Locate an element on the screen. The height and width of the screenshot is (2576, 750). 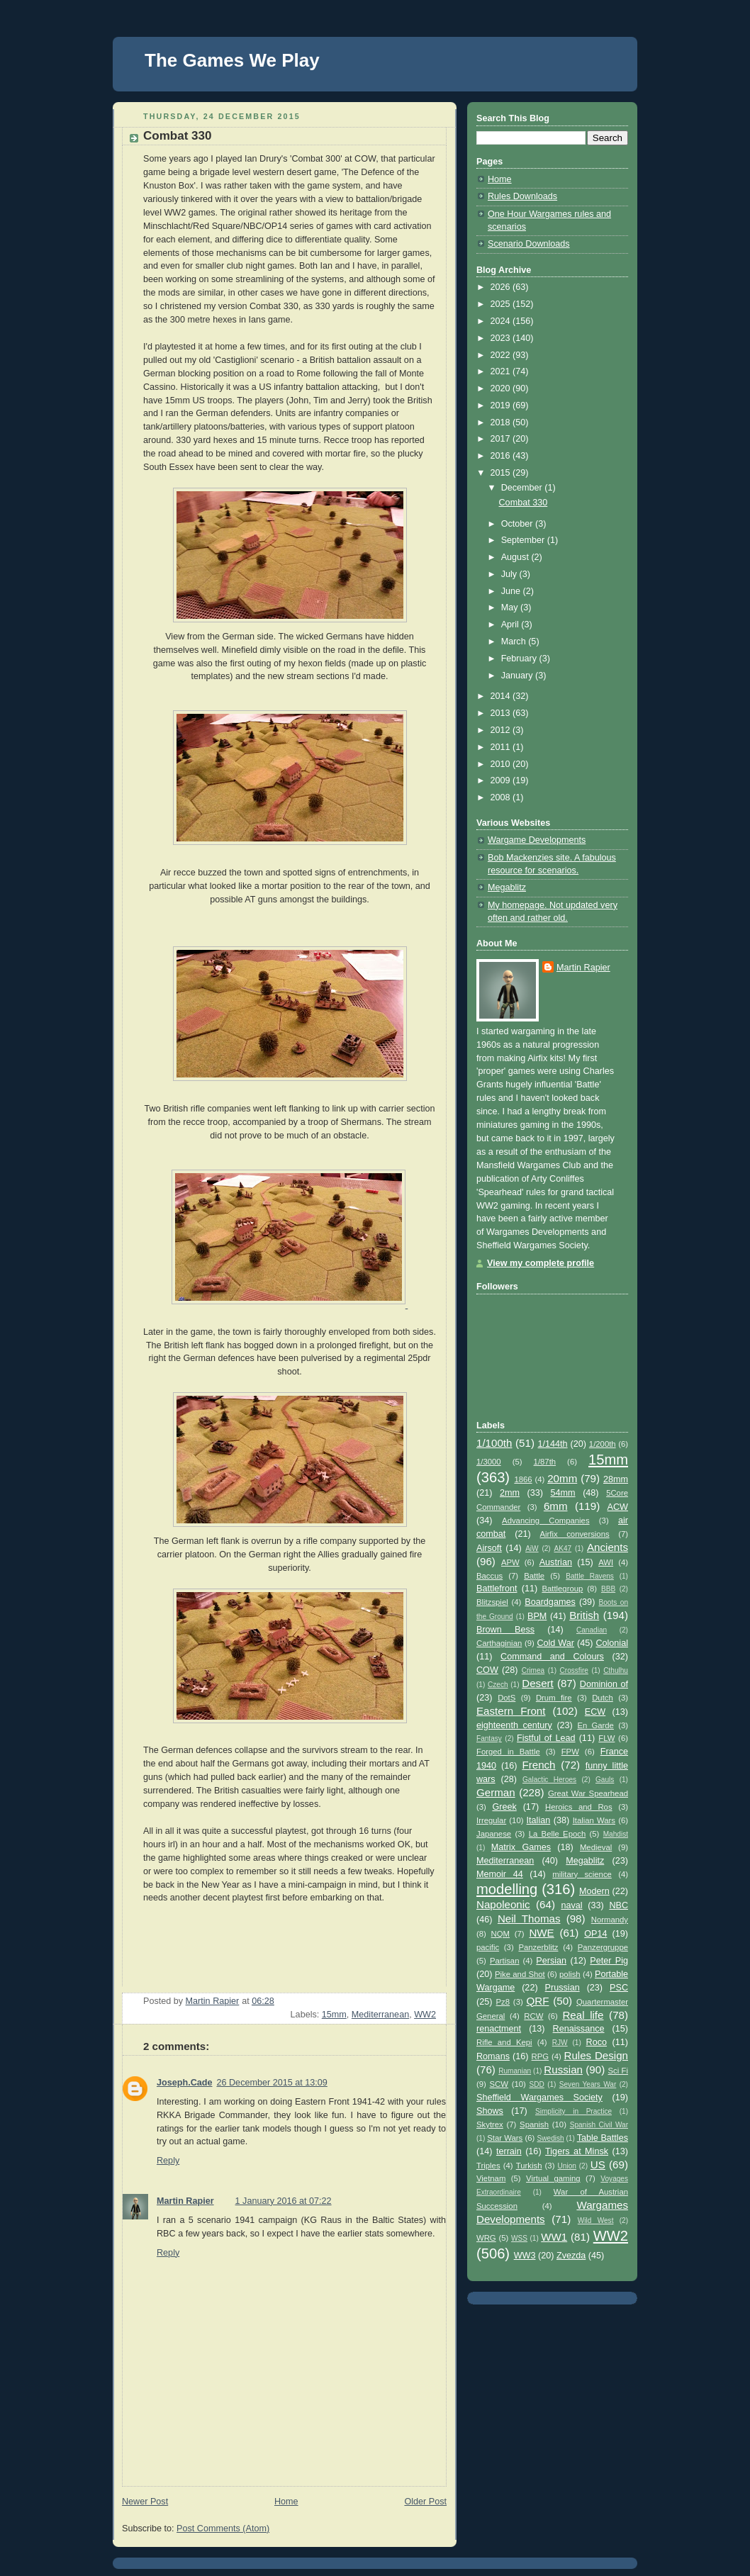
1/200th is located at coordinates (602, 1444).